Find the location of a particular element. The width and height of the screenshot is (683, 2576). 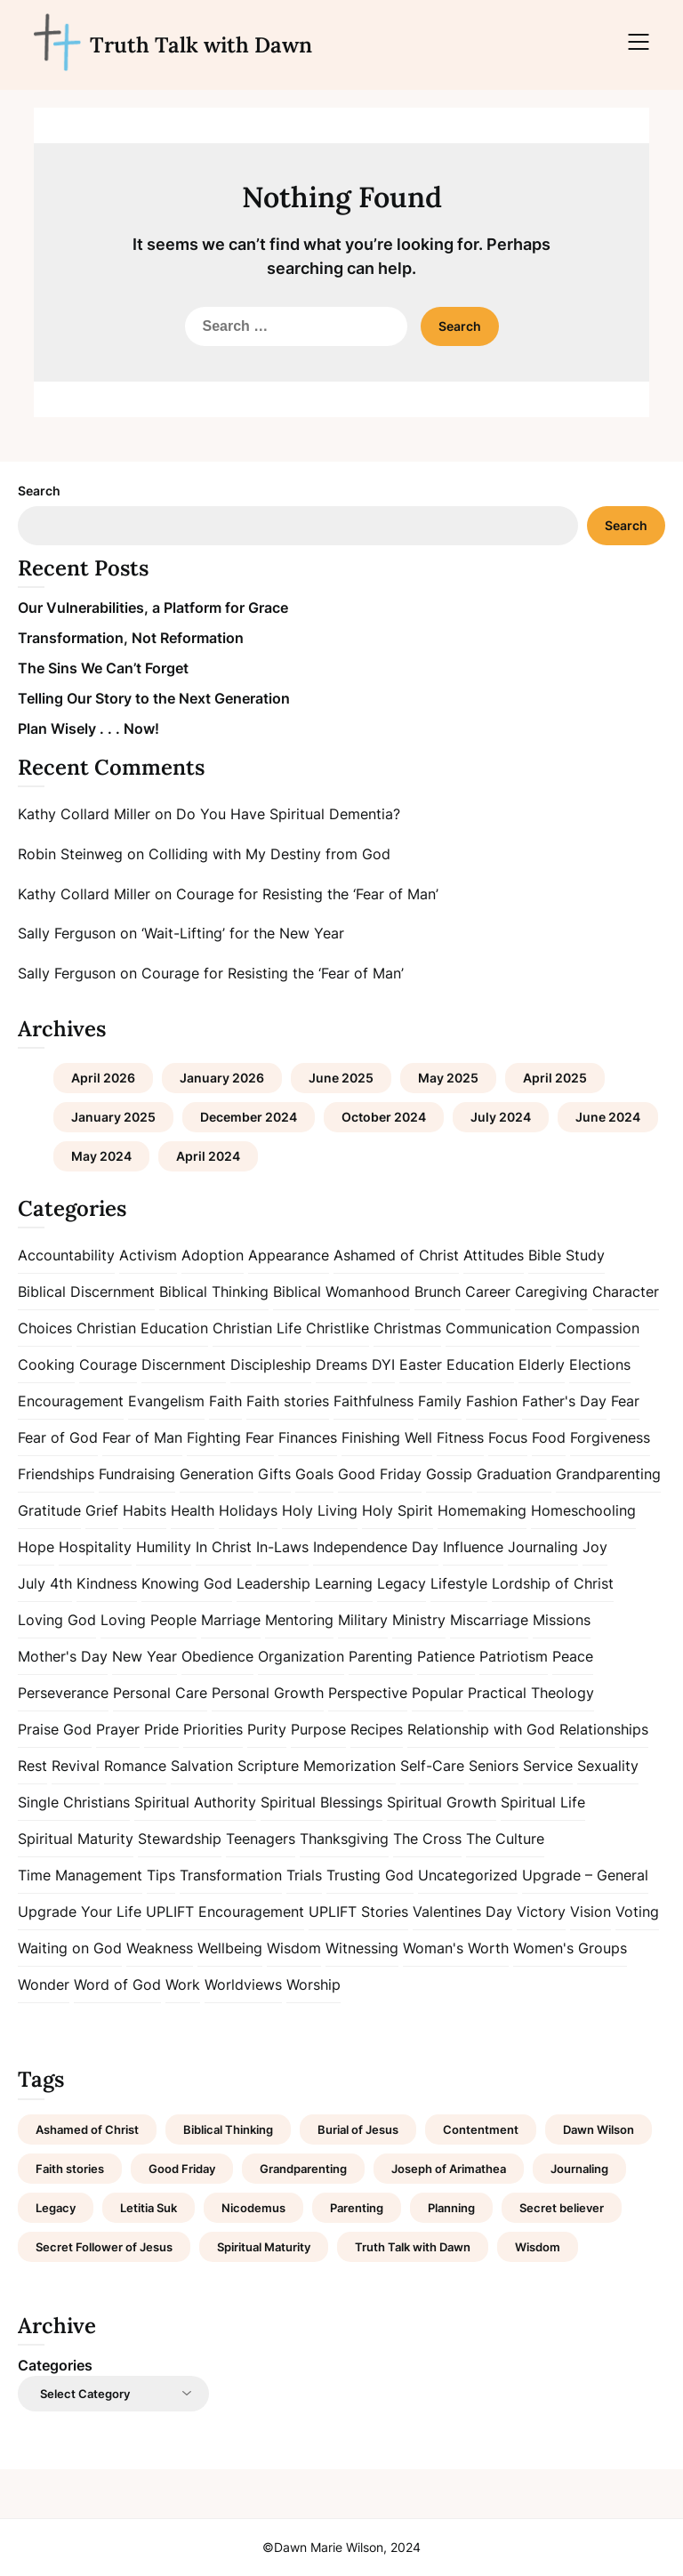

The Culture is located at coordinates (505, 1838).